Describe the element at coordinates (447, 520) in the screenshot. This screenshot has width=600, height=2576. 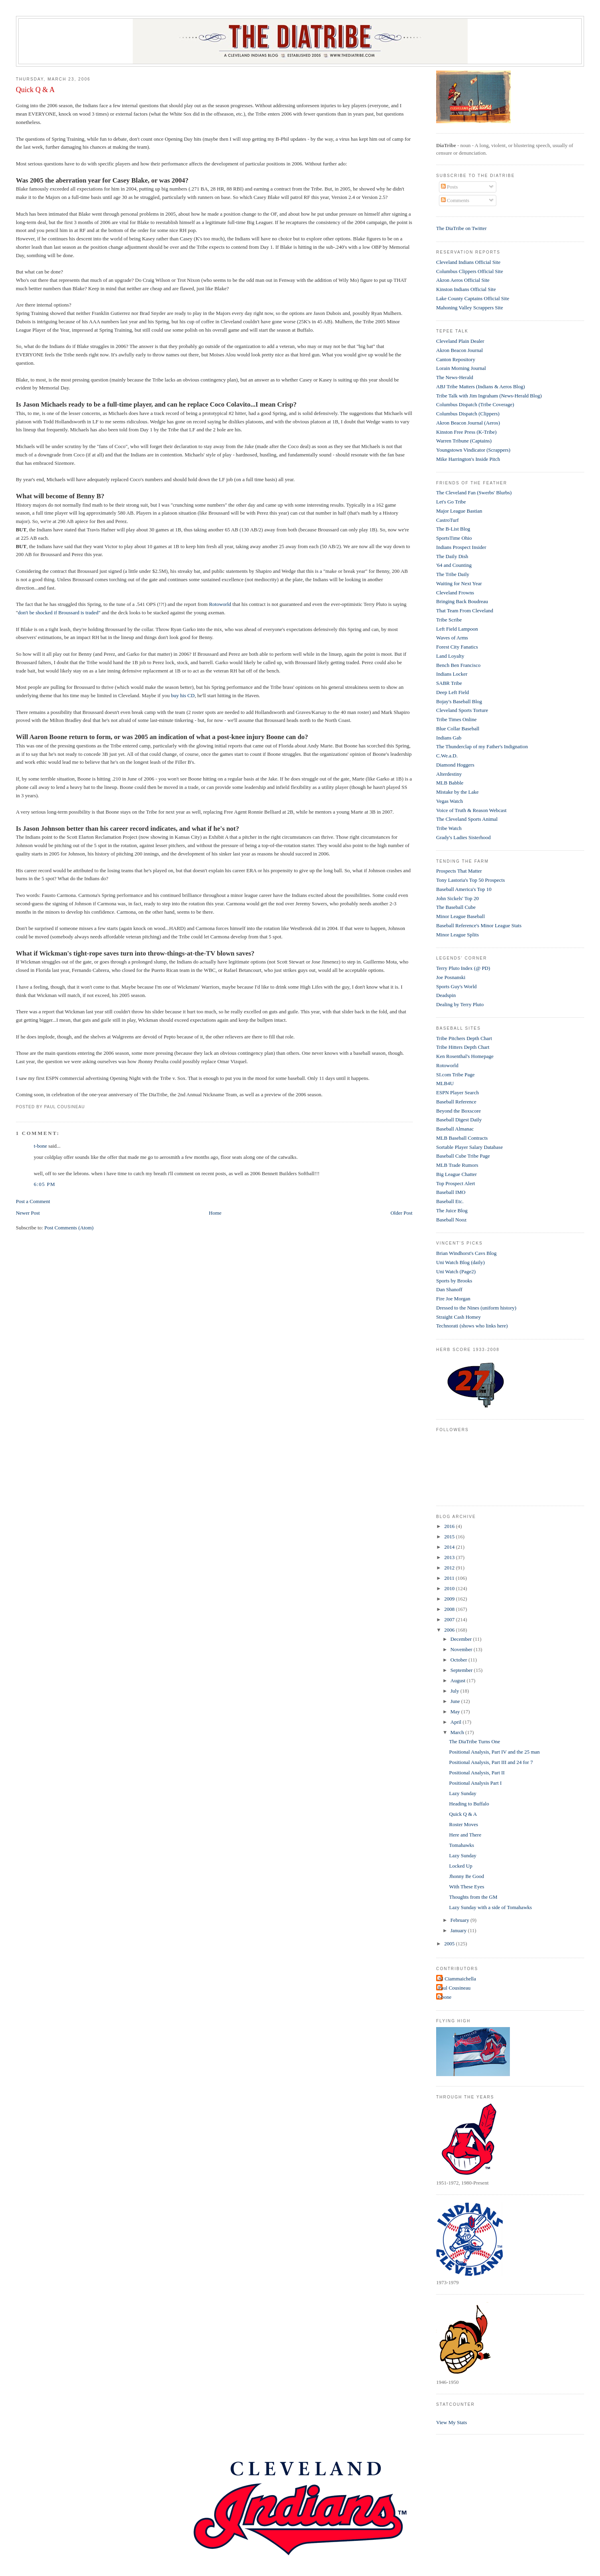
I see `CastroTurf` at that location.